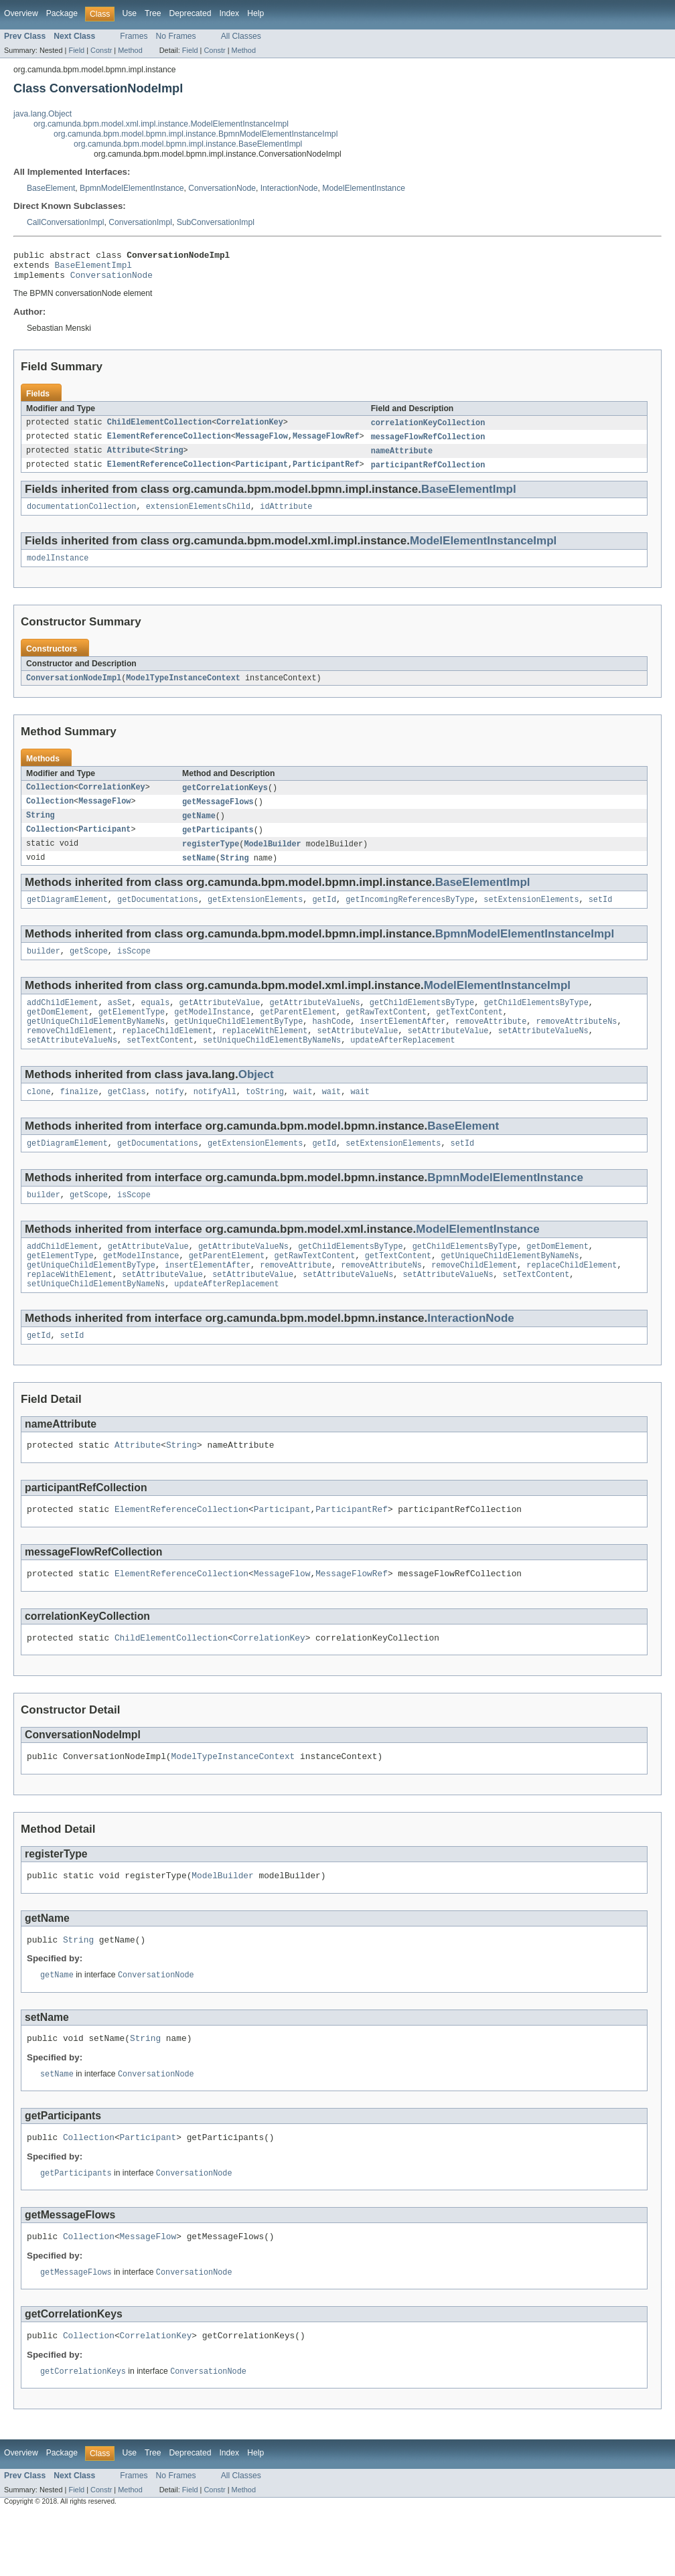 Image resolution: width=675 pixels, height=2576 pixels. I want to click on CorrelationKey, so click(249, 429).